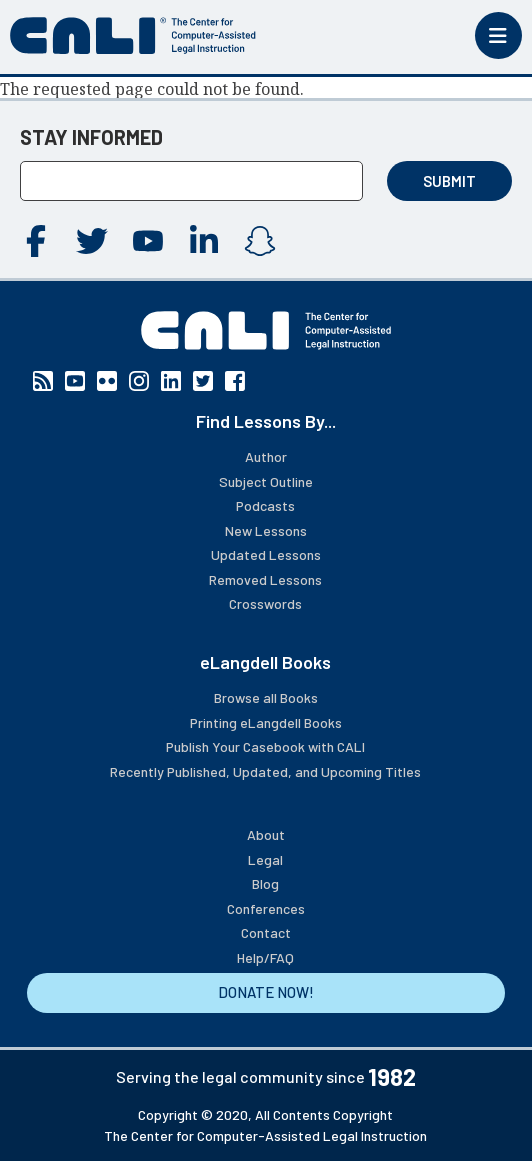  I want to click on Instagram, so click(260, 241).